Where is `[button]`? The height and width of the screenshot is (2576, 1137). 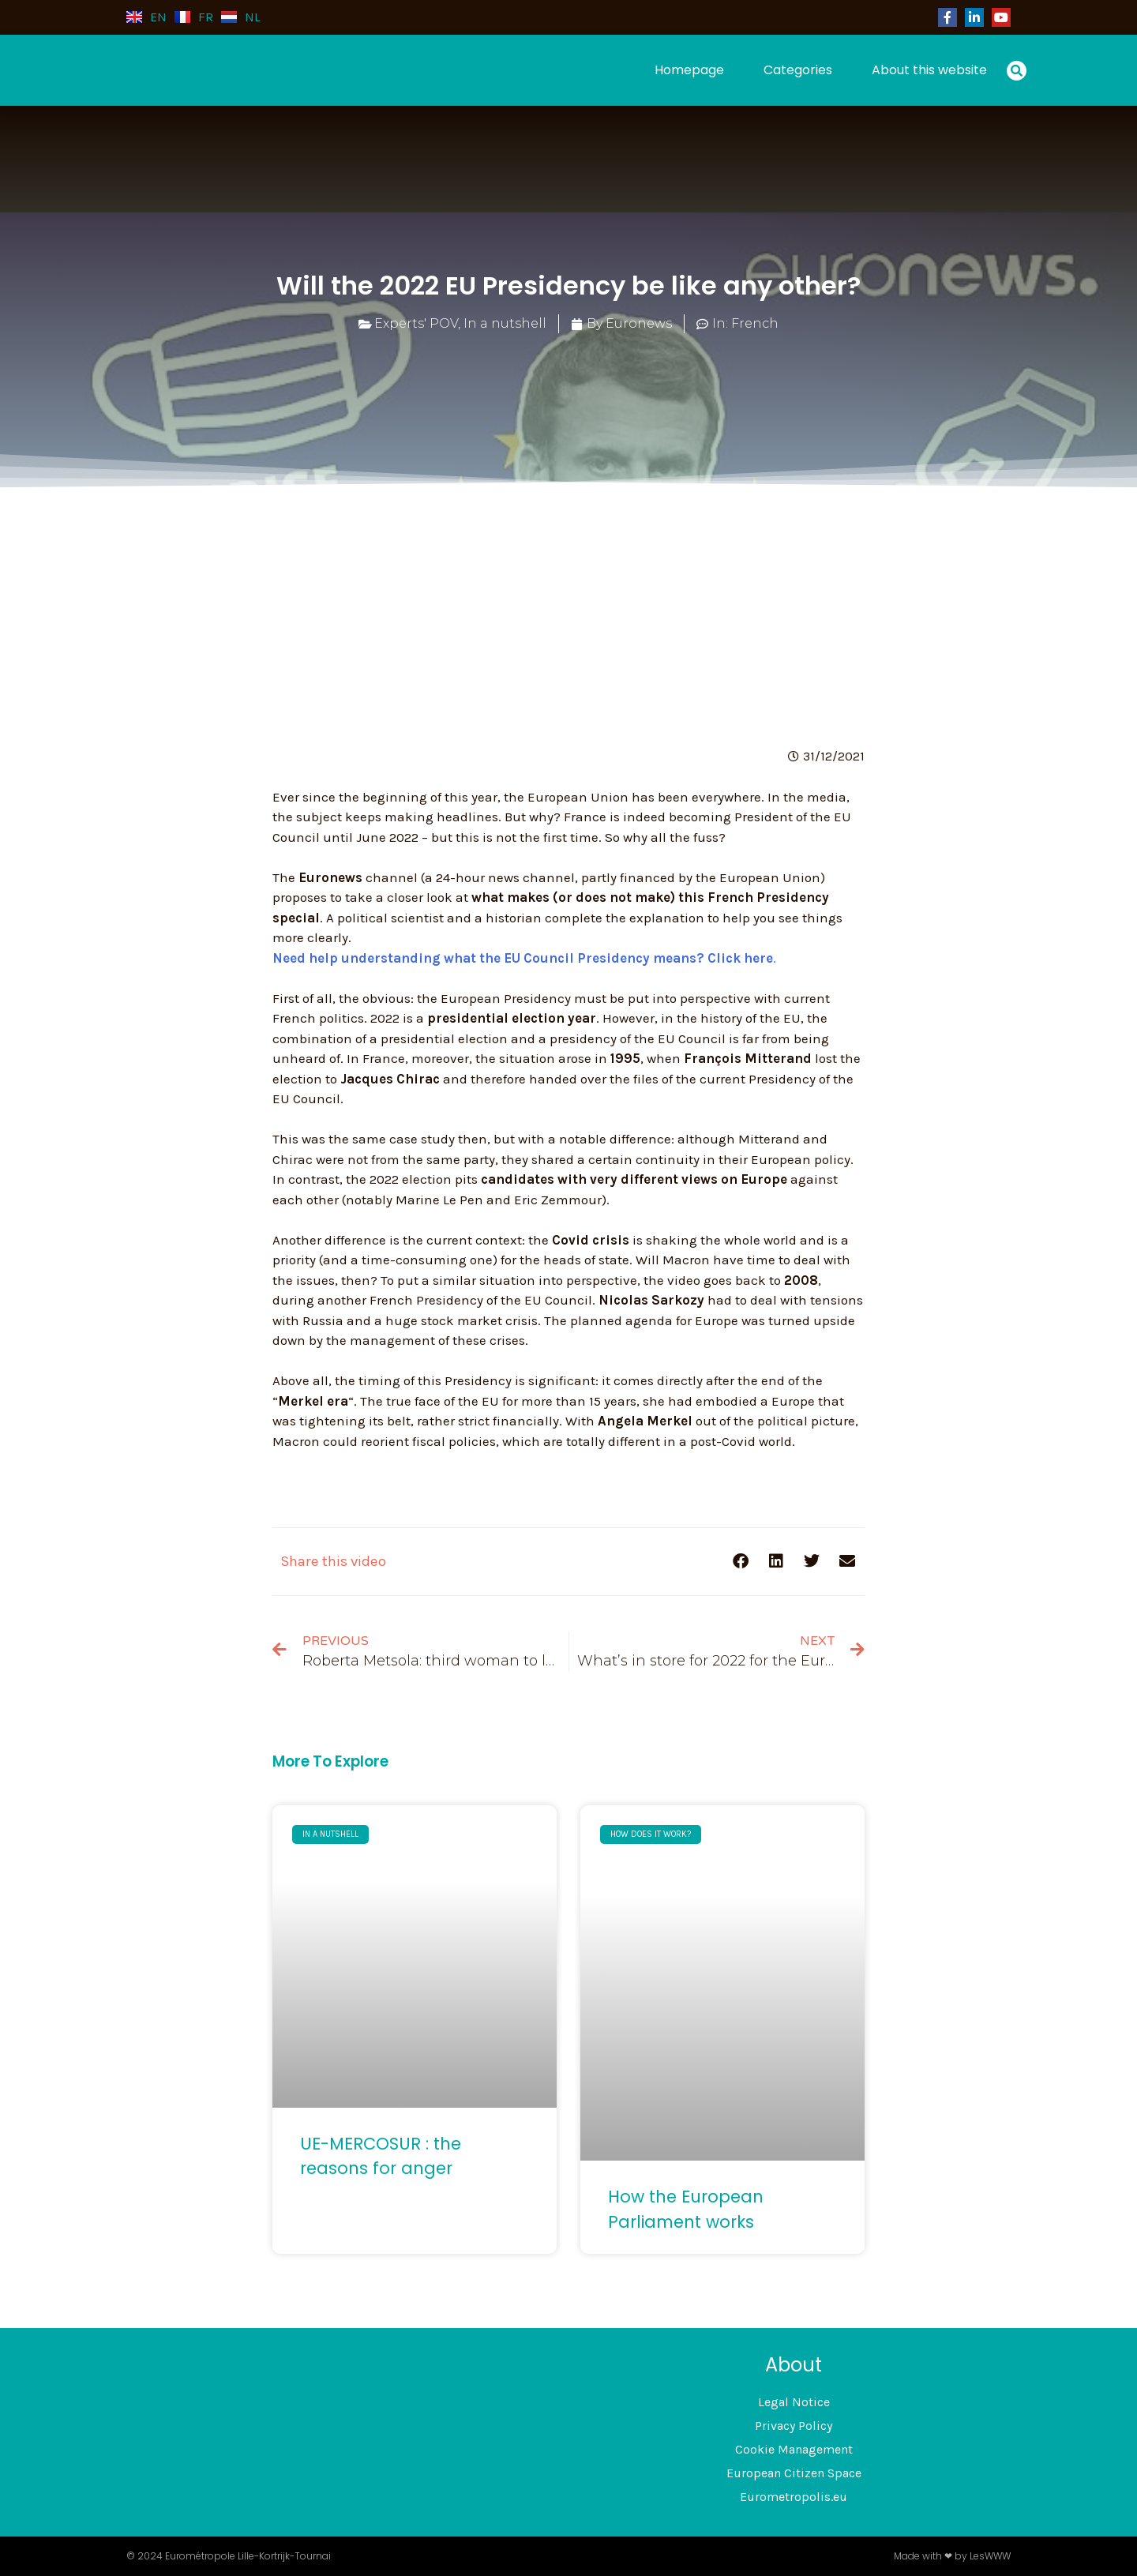
[button] is located at coordinates (1016, 71).